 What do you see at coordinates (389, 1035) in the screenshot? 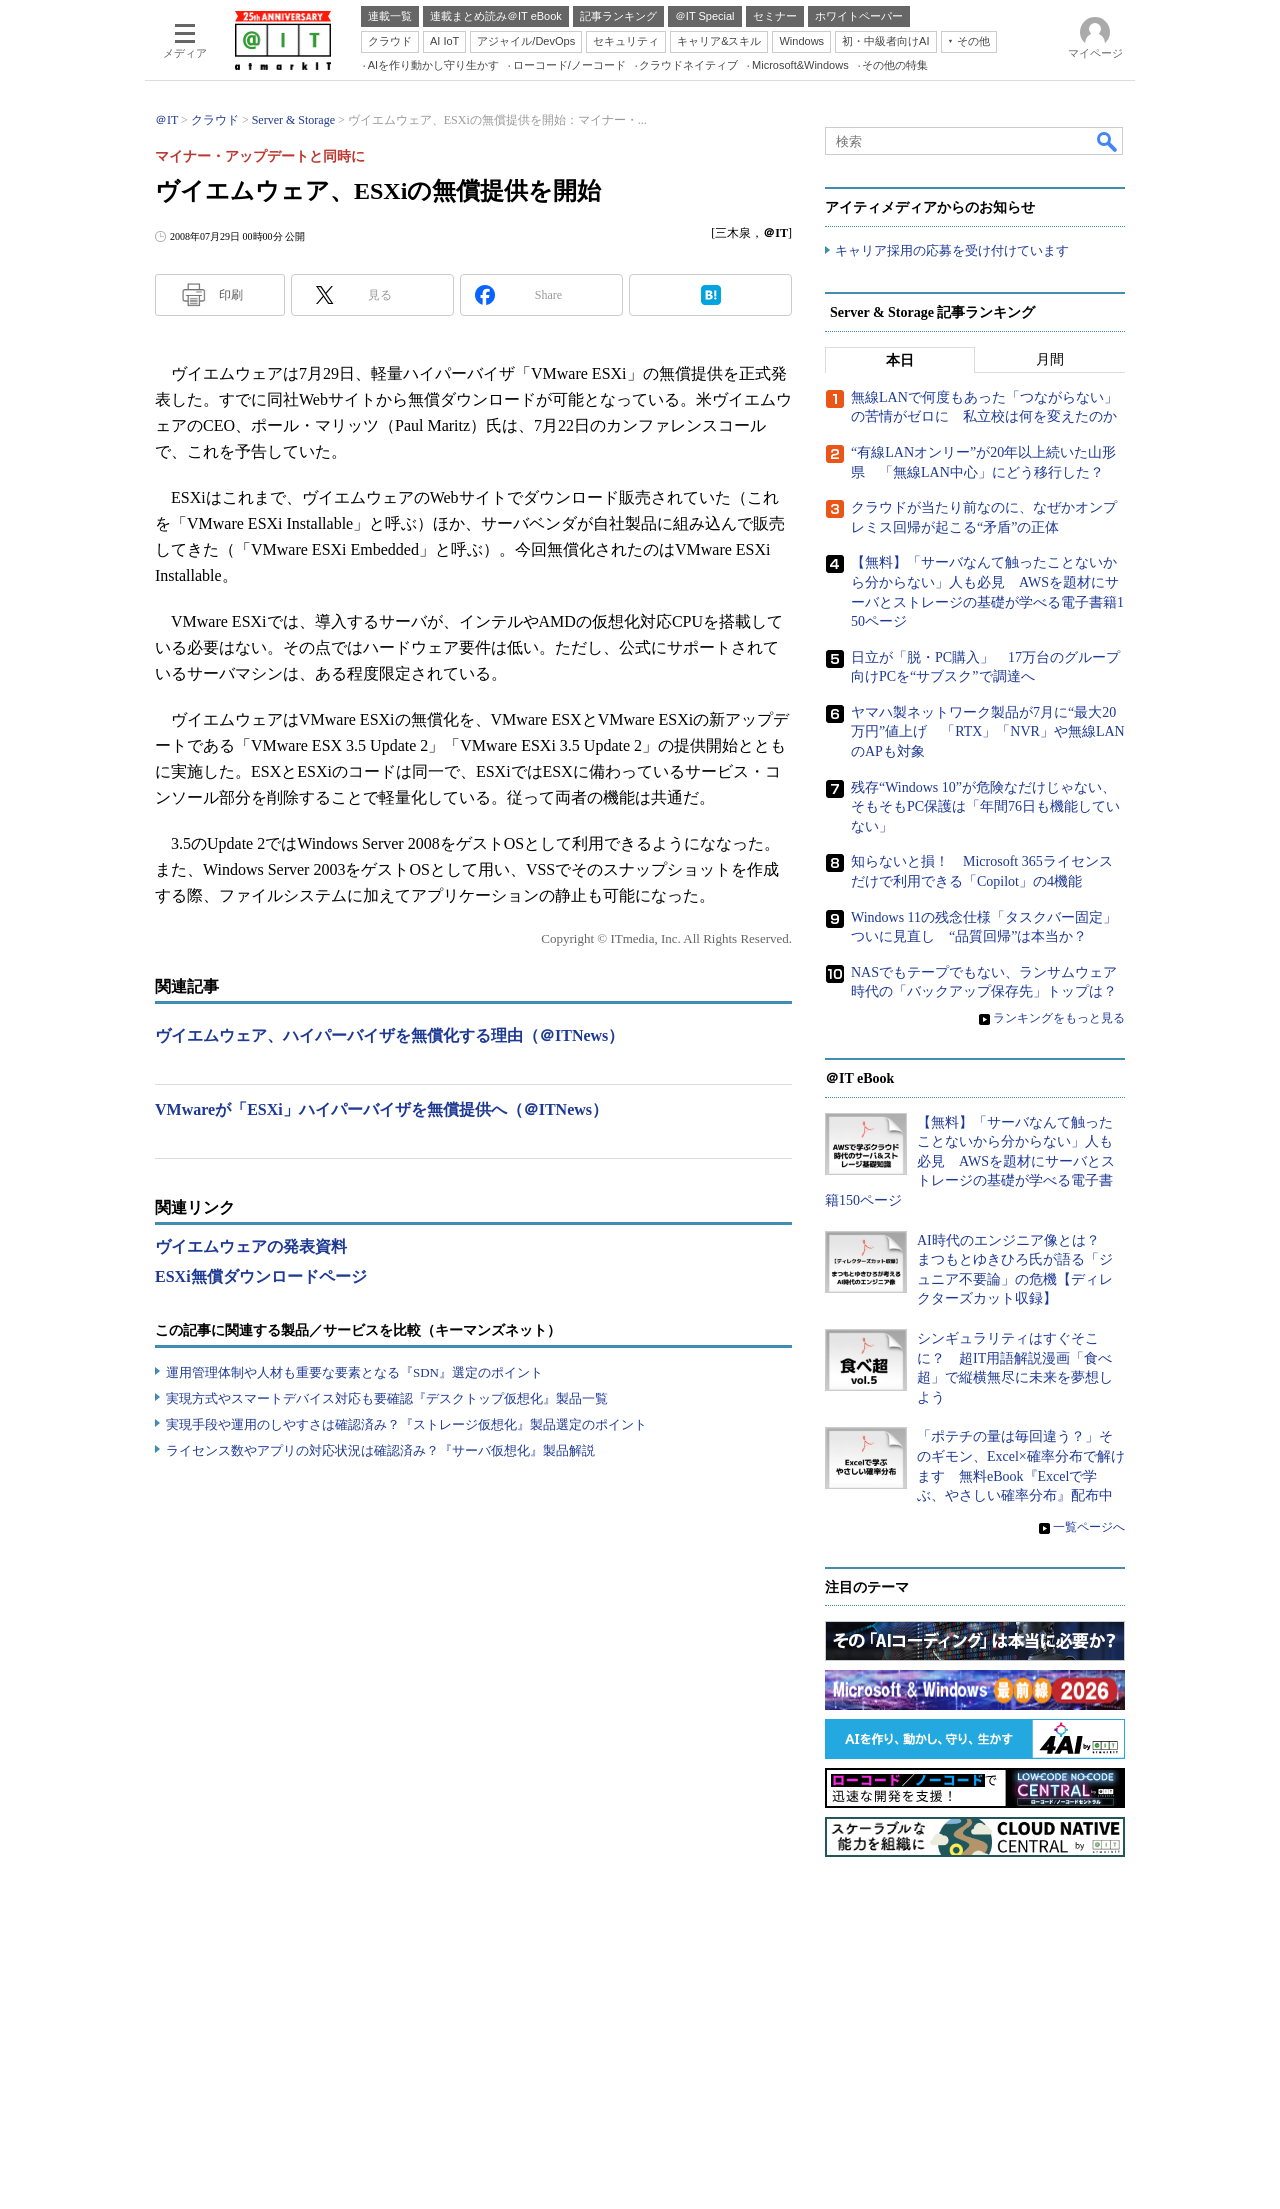
I see `ヴイエムウェア、ハイパーバイザを無償化する理由（＠ITNews）` at bounding box center [389, 1035].